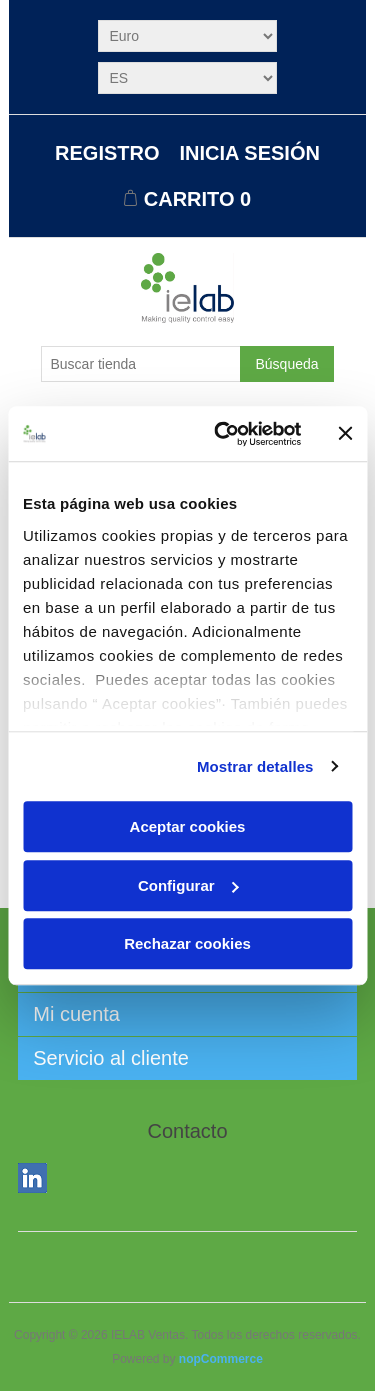  Describe the element at coordinates (187, 36) in the screenshot. I see `[Selector de moneda]` at that location.